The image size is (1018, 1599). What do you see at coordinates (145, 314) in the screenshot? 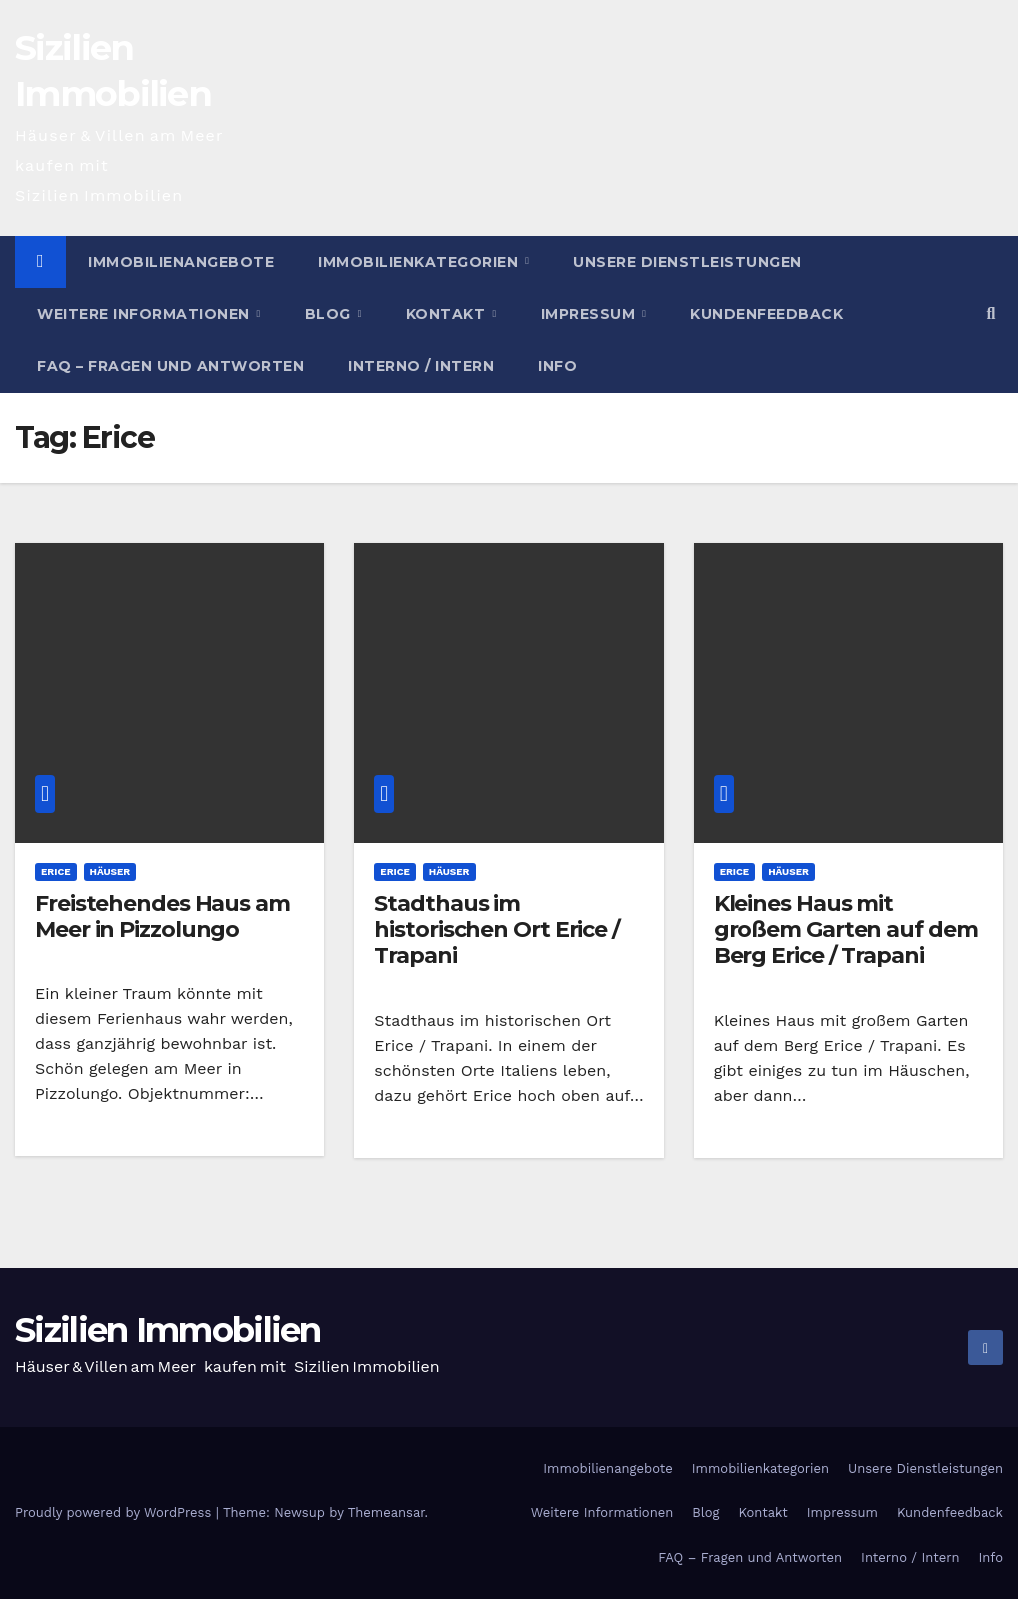
I see `Weitere Informationen` at bounding box center [145, 314].